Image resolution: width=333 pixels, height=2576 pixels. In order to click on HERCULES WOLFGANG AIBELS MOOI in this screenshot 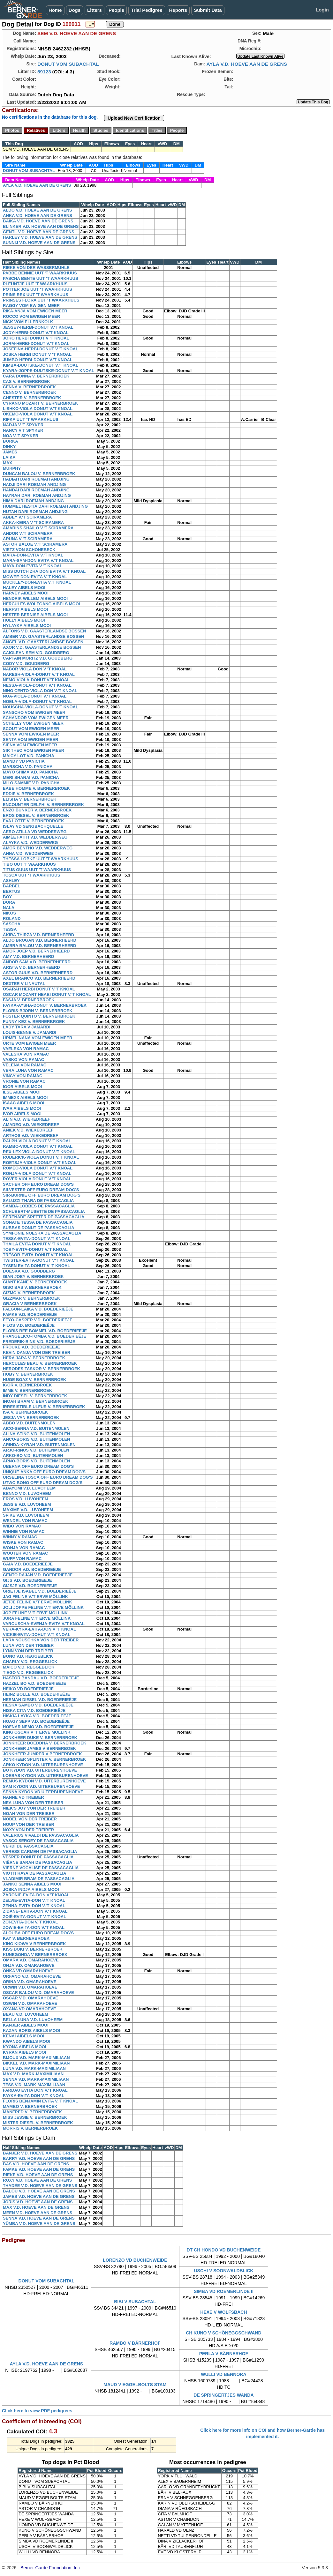, I will do `click(41, 603)`.